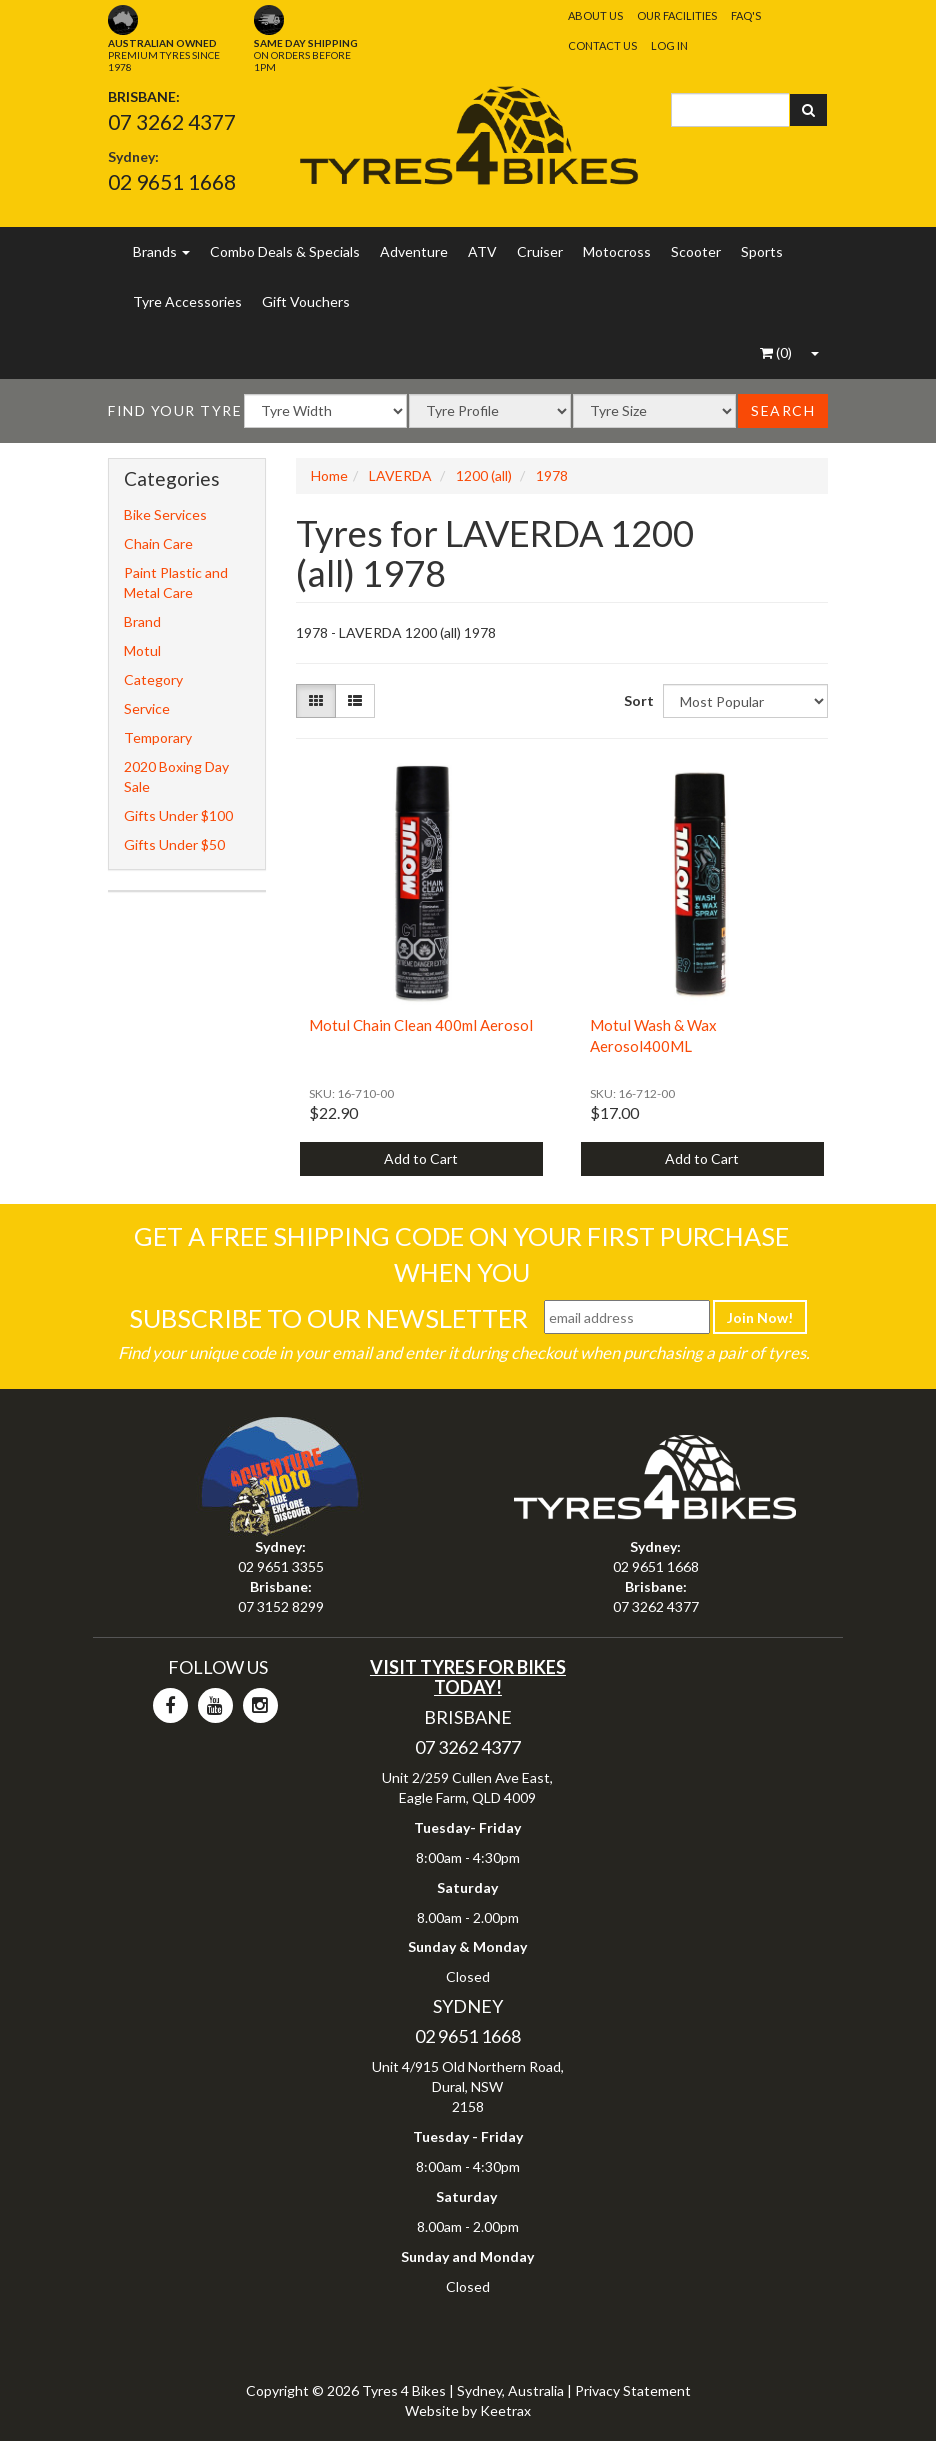 This screenshot has height=2441, width=936. I want to click on 07 3152 8299, so click(281, 1606).